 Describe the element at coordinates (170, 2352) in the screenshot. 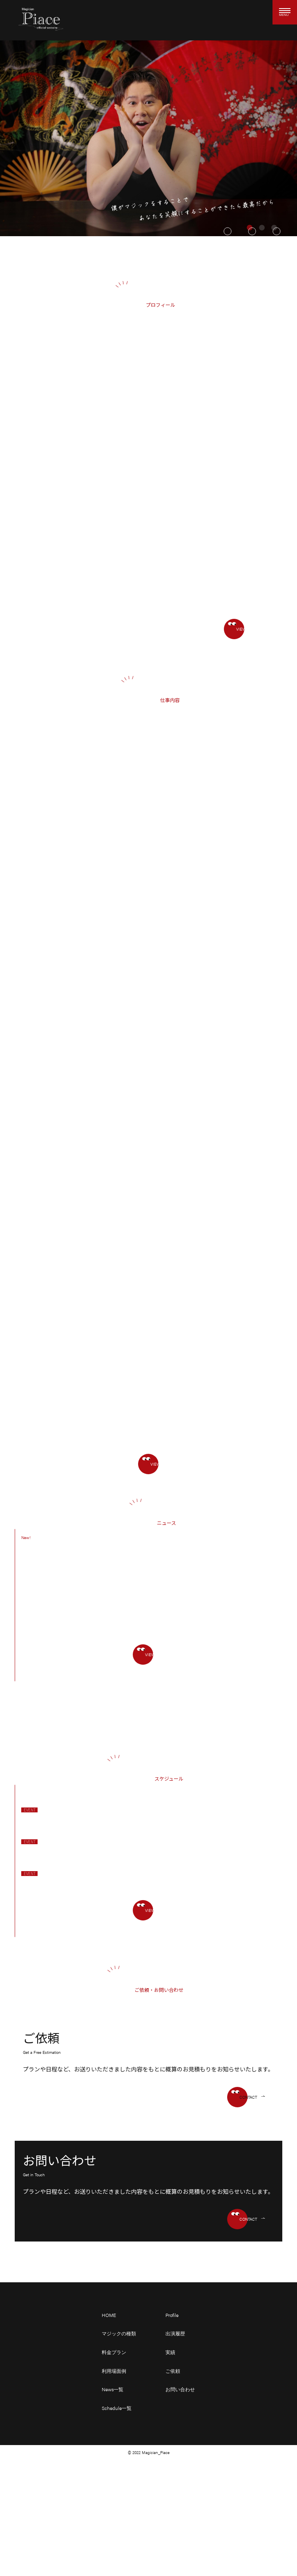

I see `実績` at that location.